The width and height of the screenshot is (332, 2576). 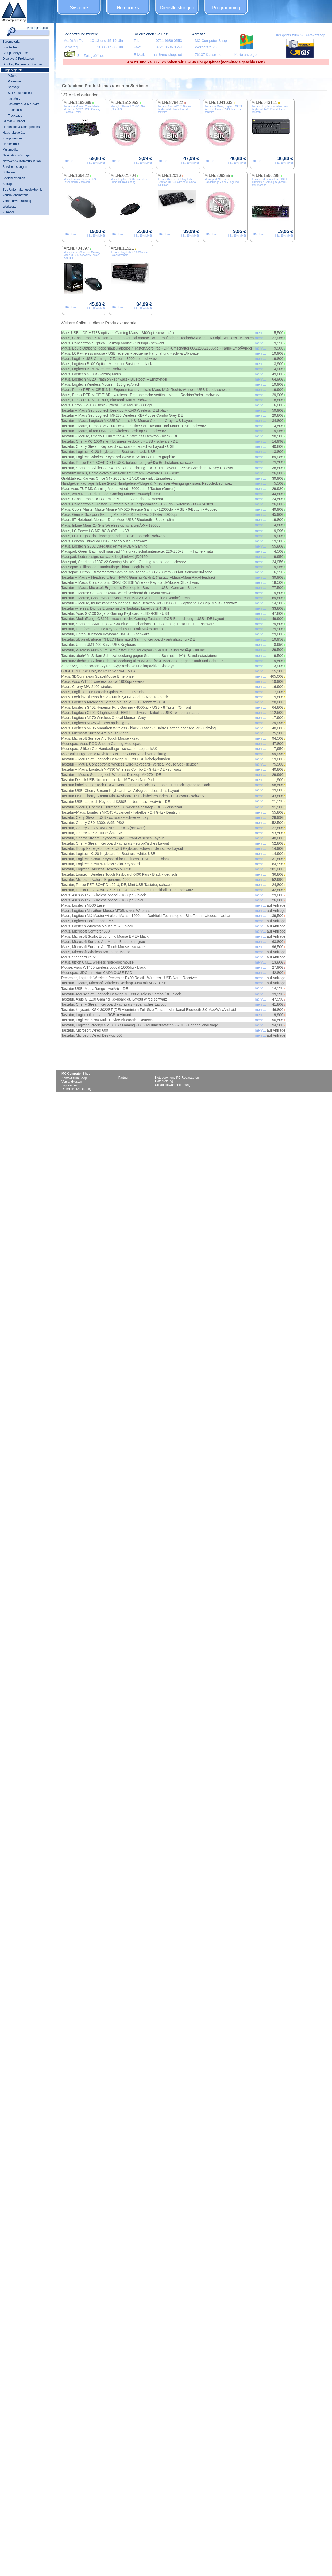 What do you see at coordinates (9, 172) in the screenshot?
I see `Software` at bounding box center [9, 172].